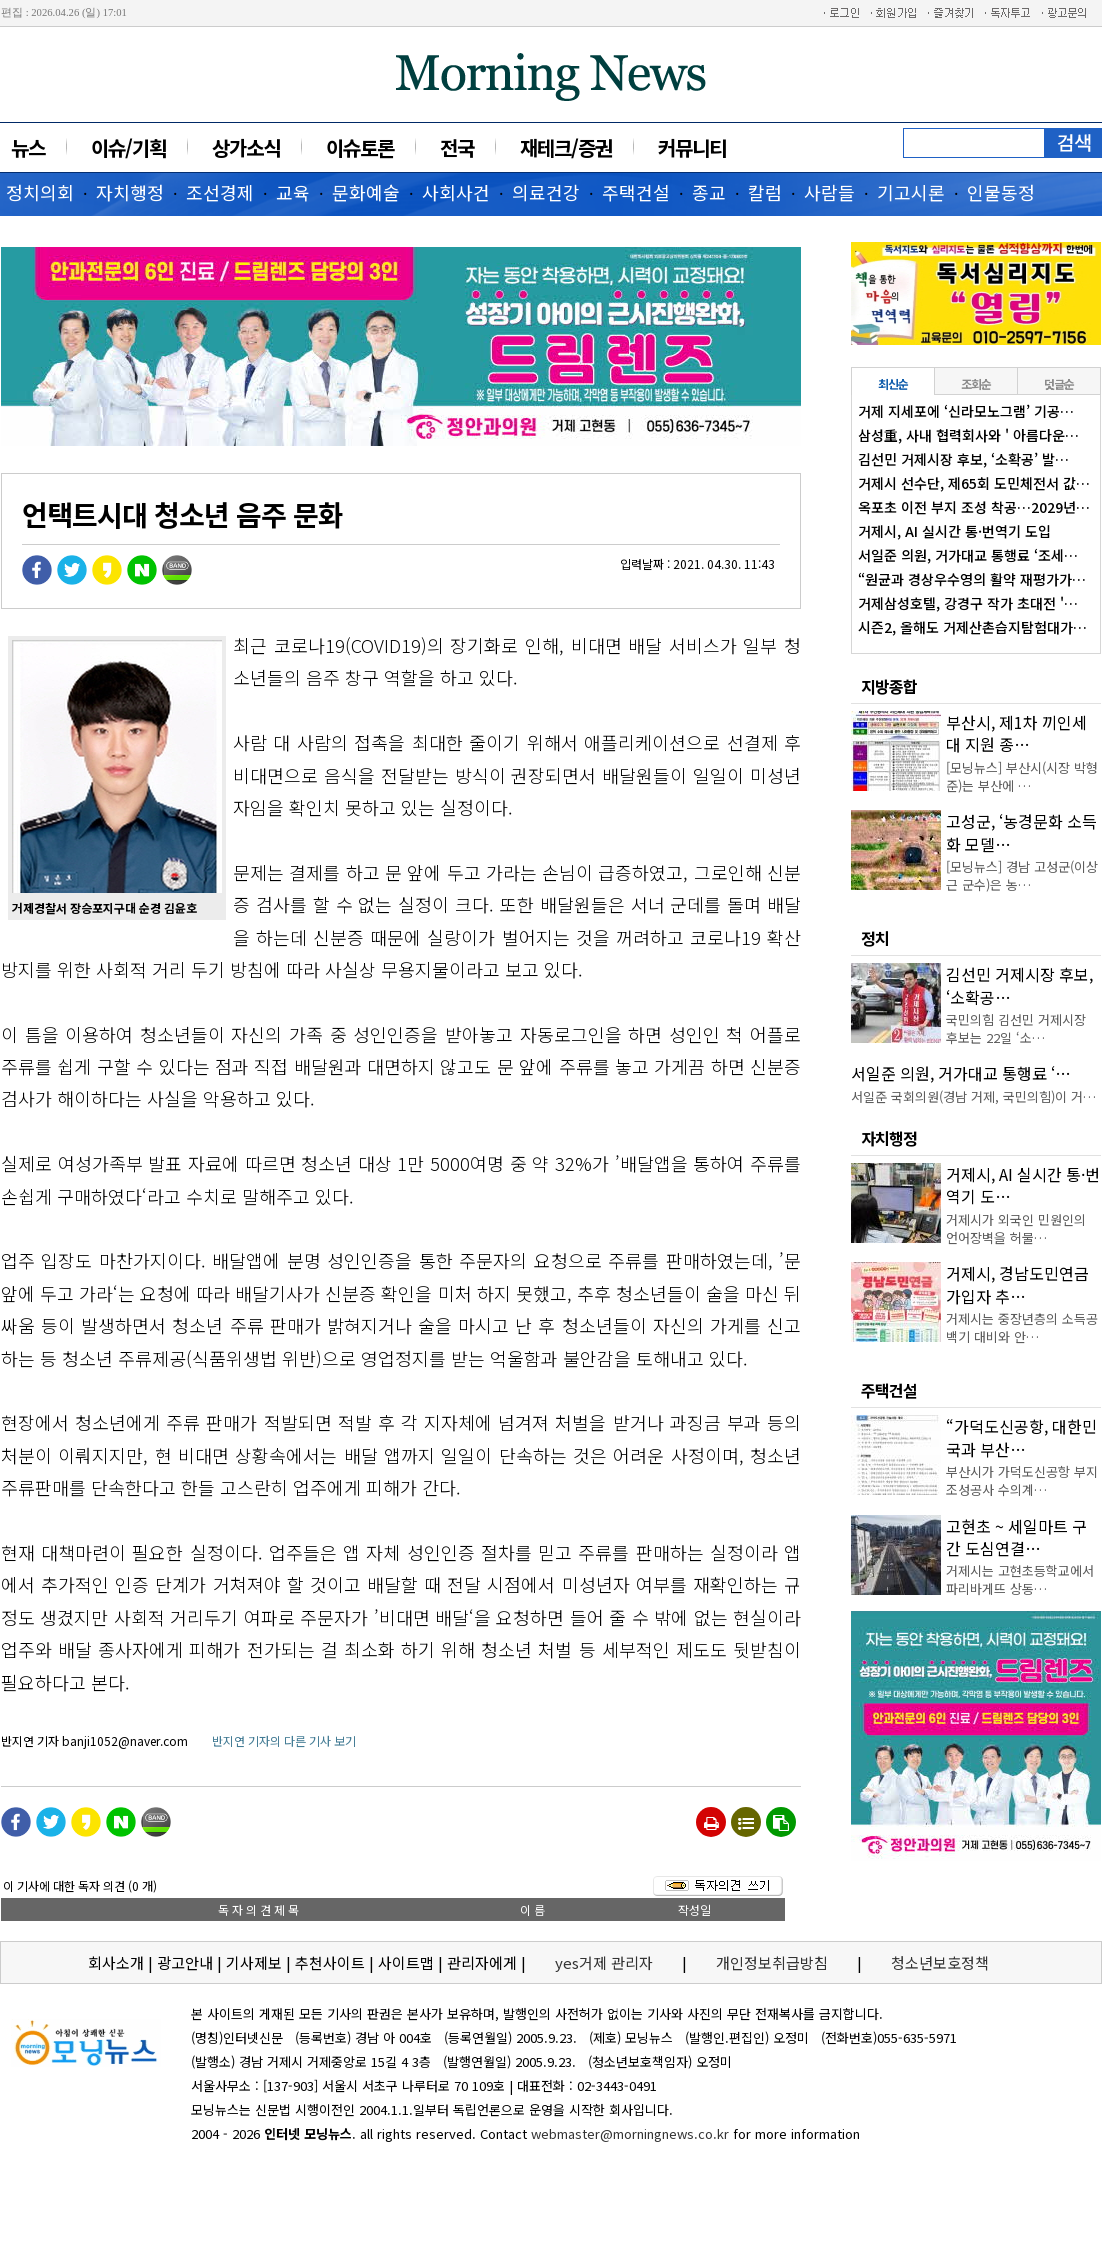 This screenshot has height=2245, width=1102. What do you see at coordinates (360, 147) in the screenshot?
I see `이슈토론` at bounding box center [360, 147].